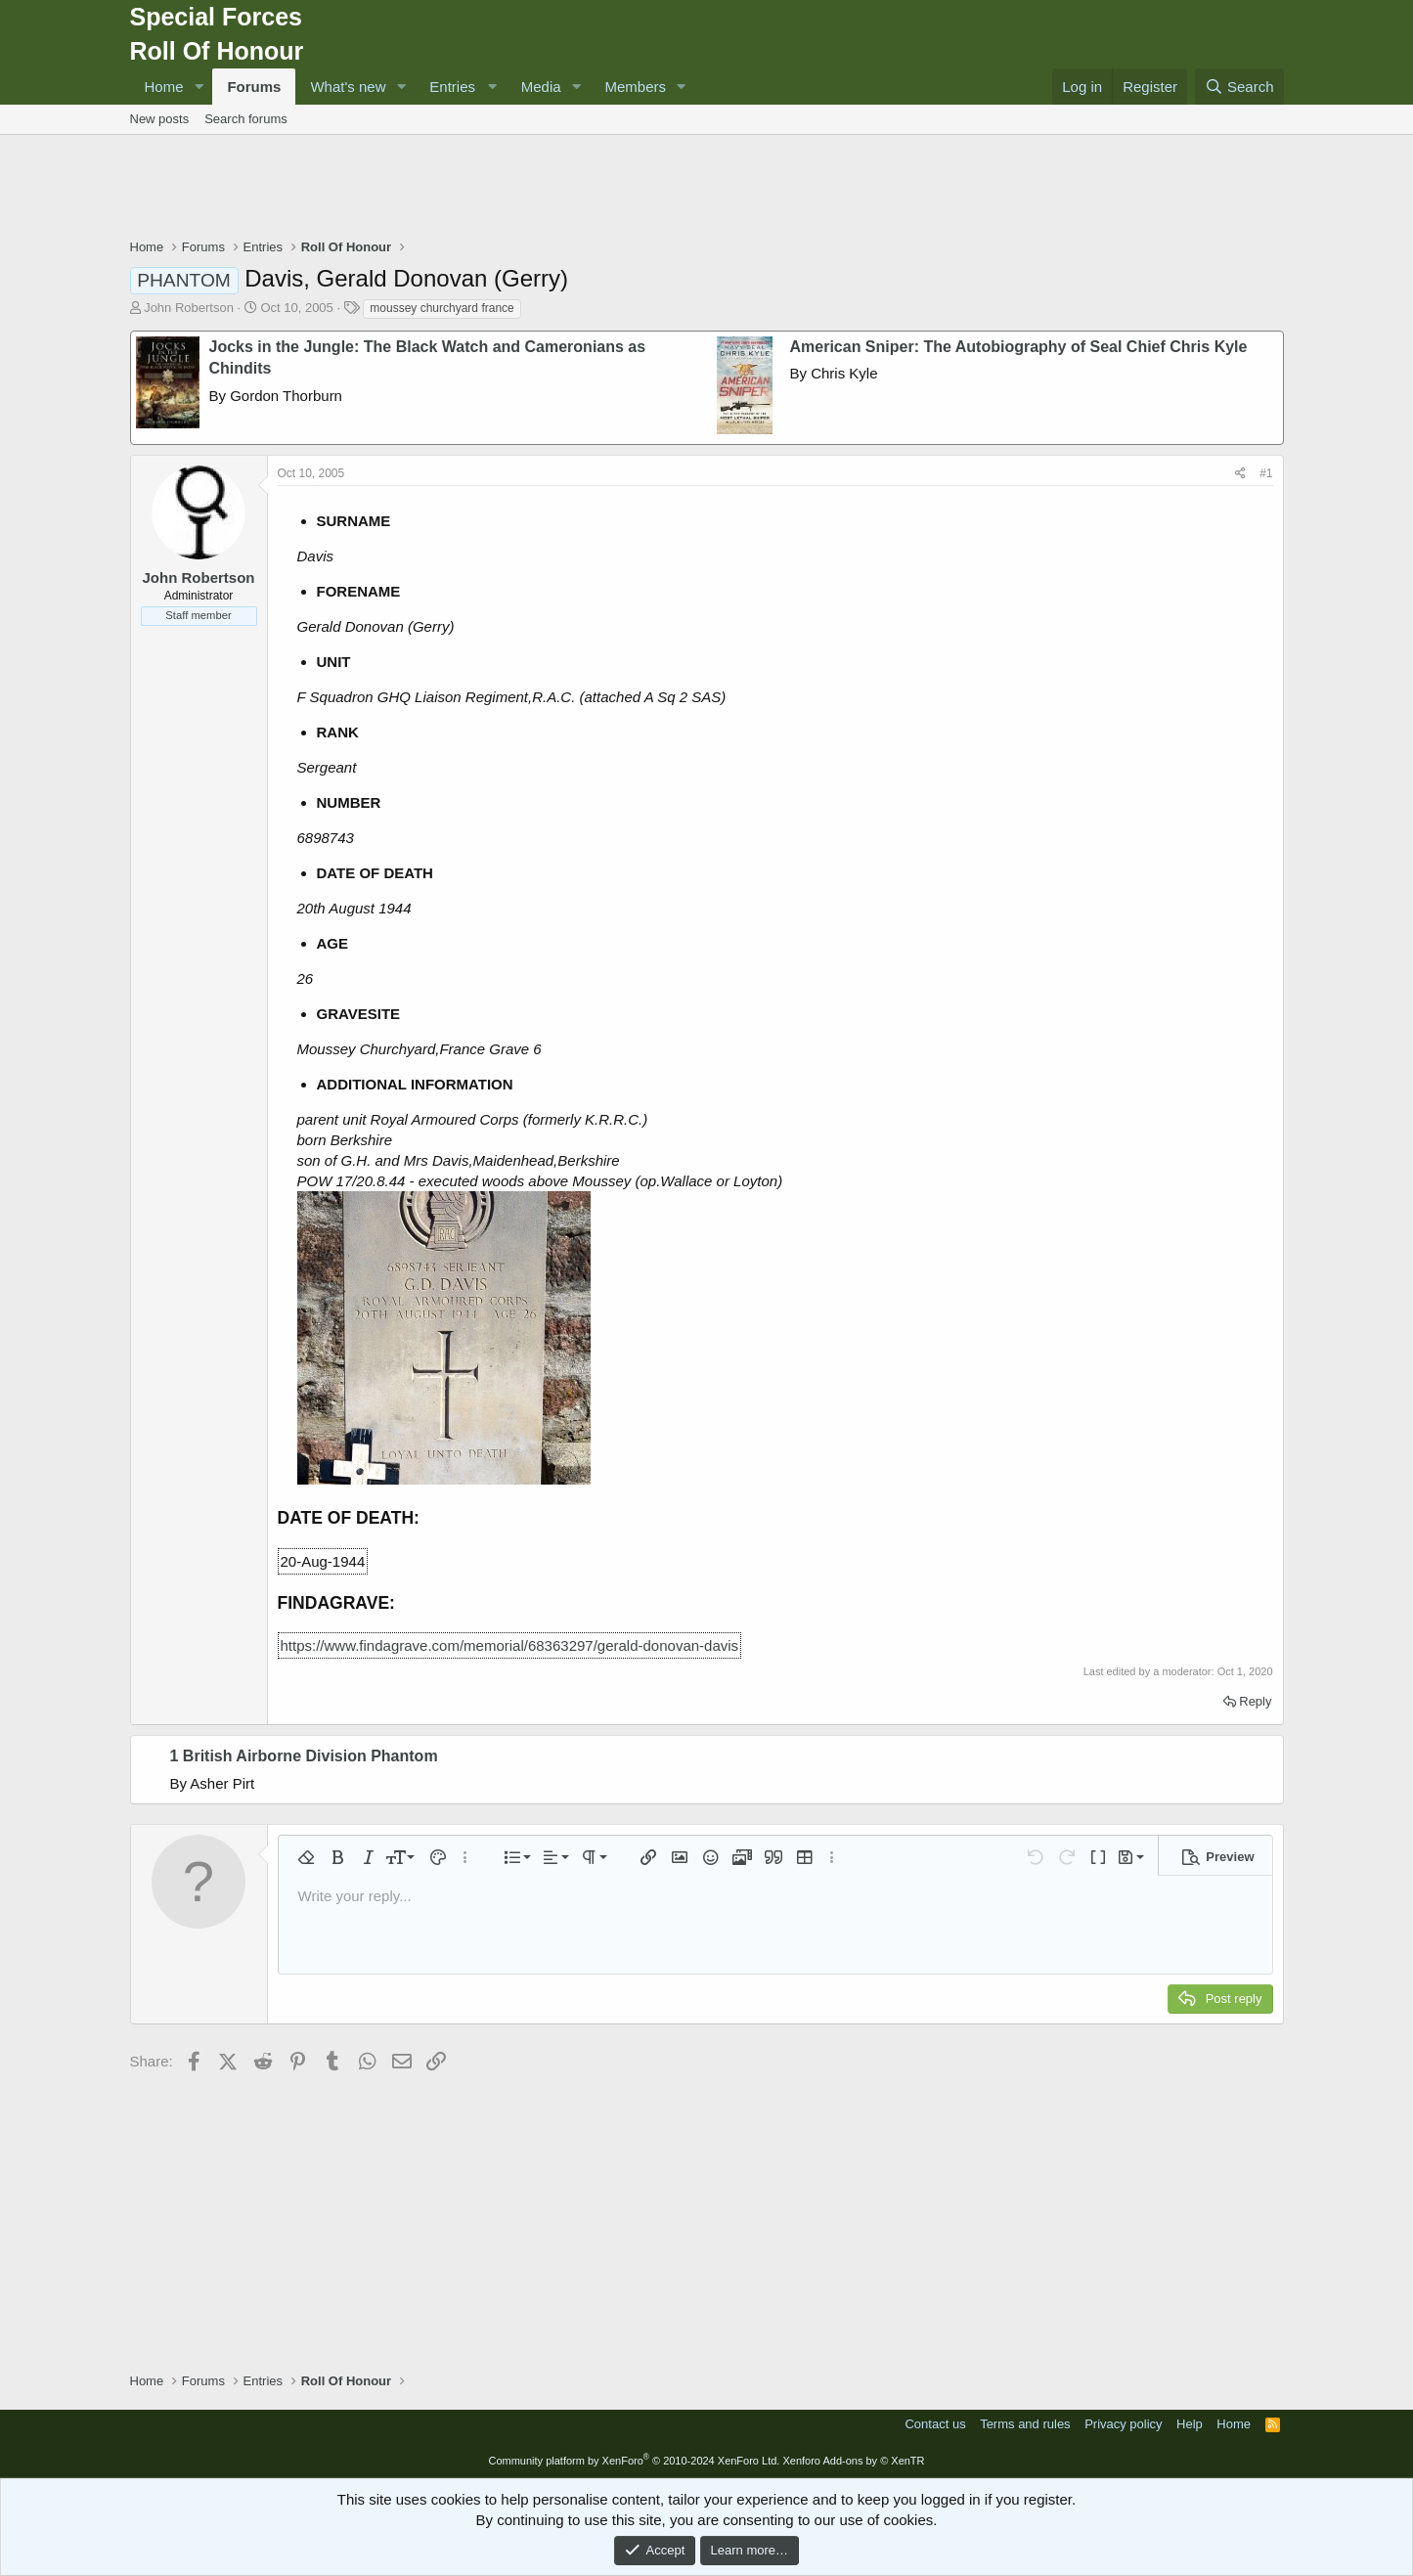  Describe the element at coordinates (1189, 2424) in the screenshot. I see `Help` at that location.